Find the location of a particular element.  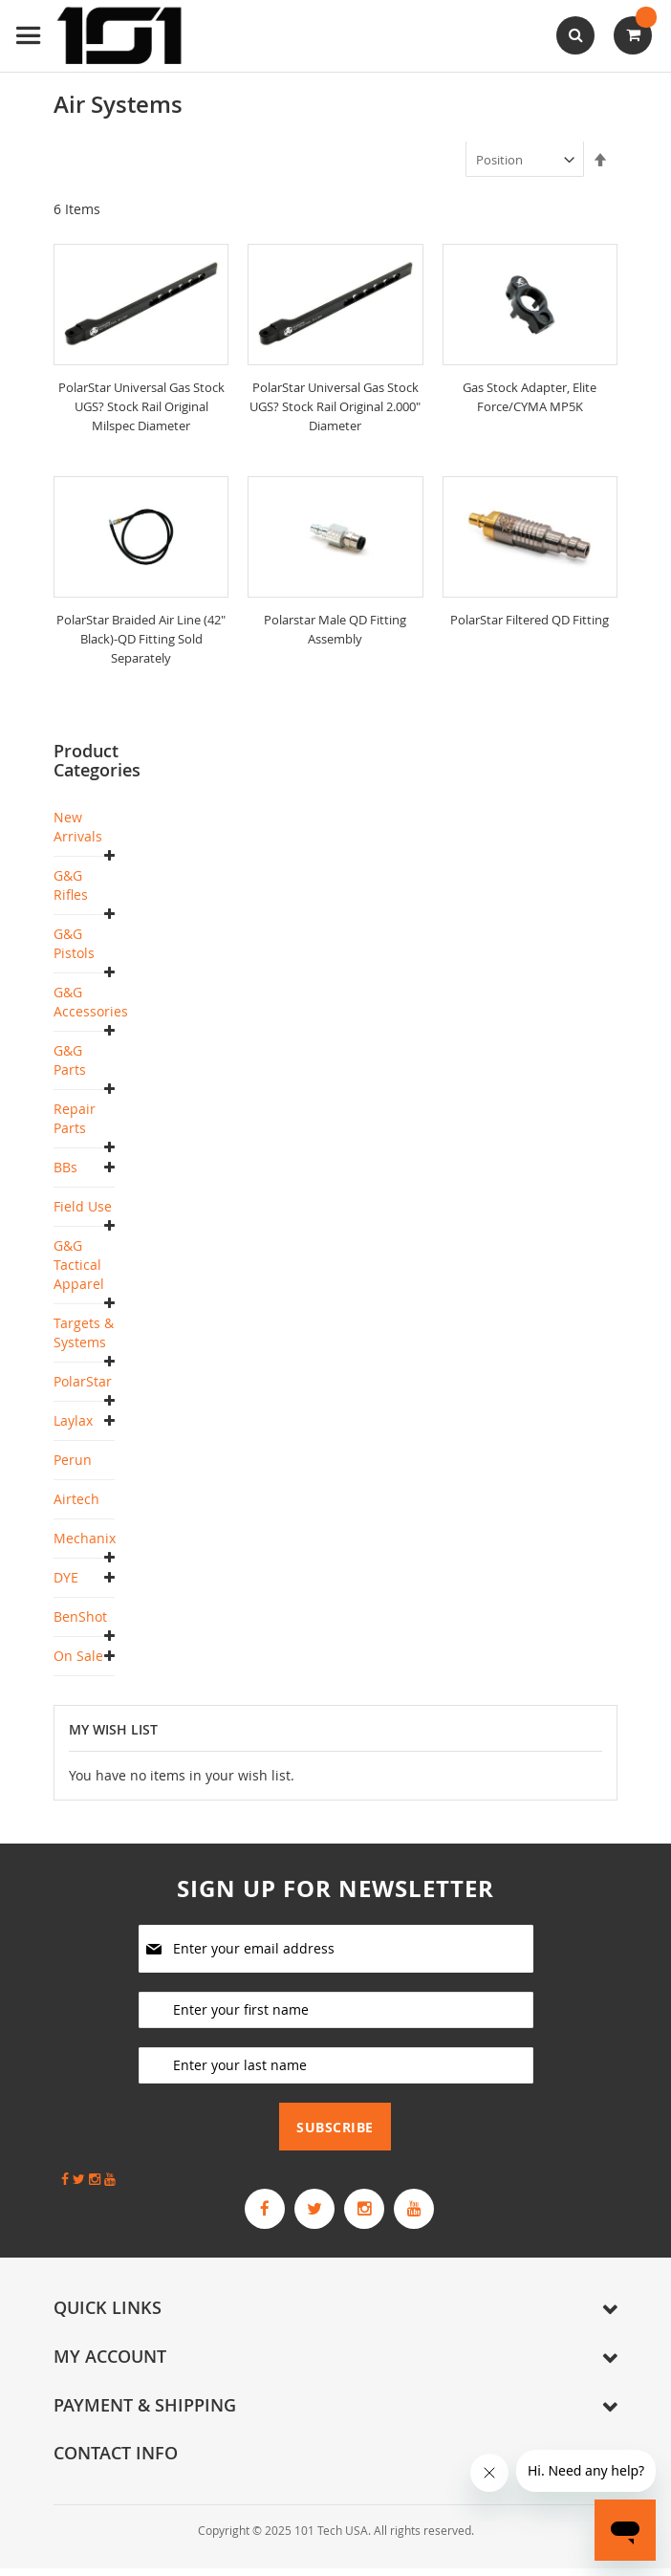

G&G Pistols is located at coordinates (74, 943).